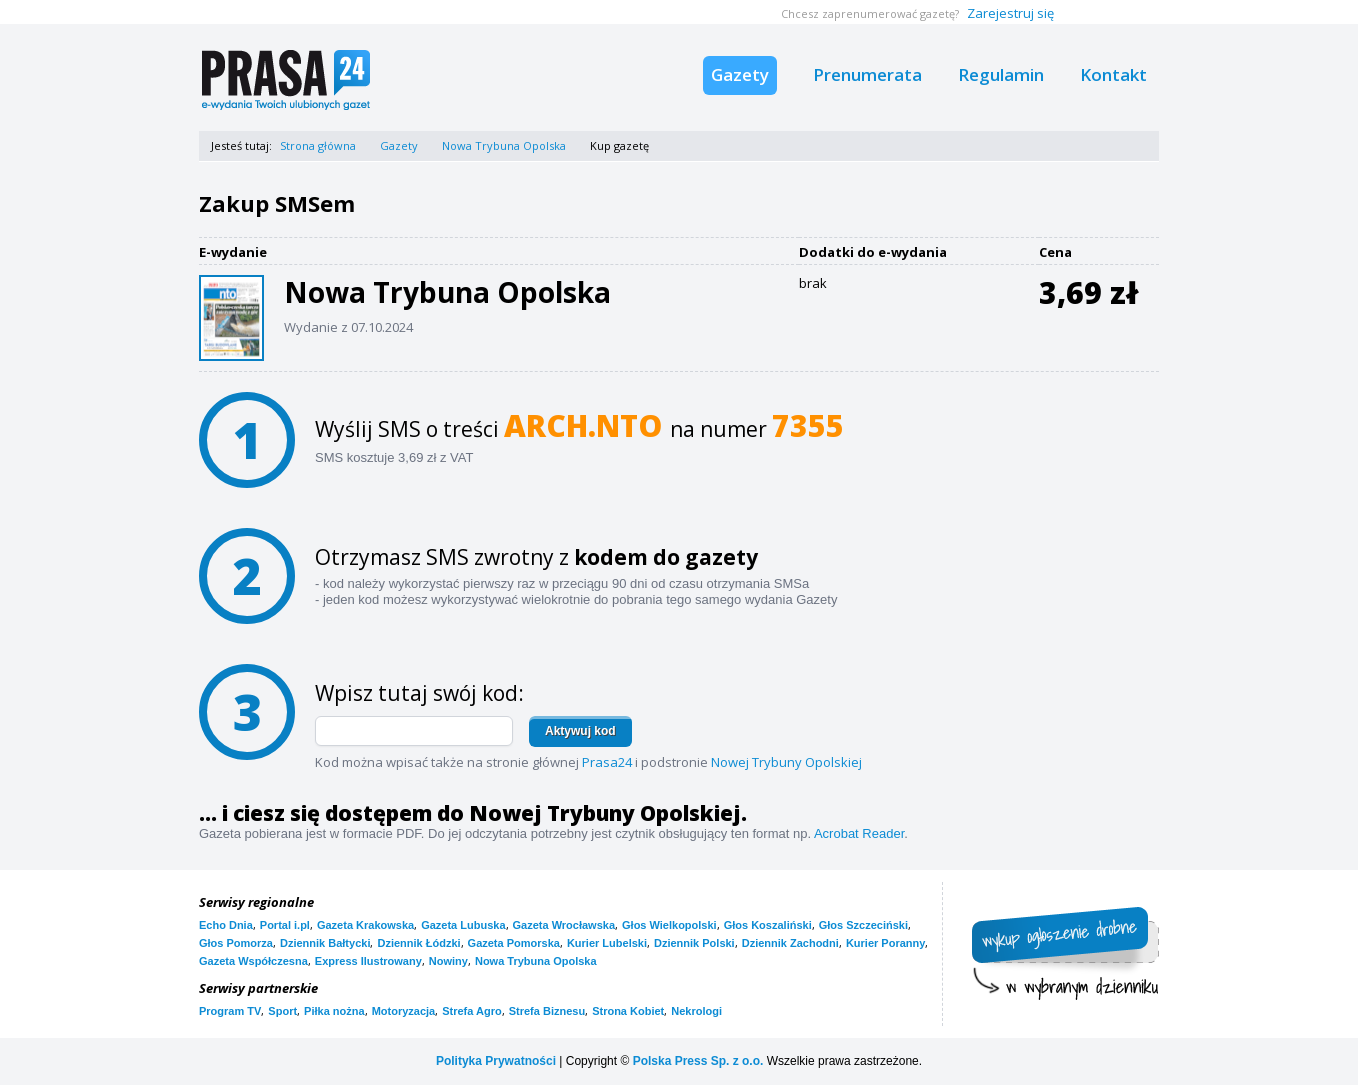 This screenshot has width=1358, height=1085. I want to click on Nowiny, so click(448, 961).